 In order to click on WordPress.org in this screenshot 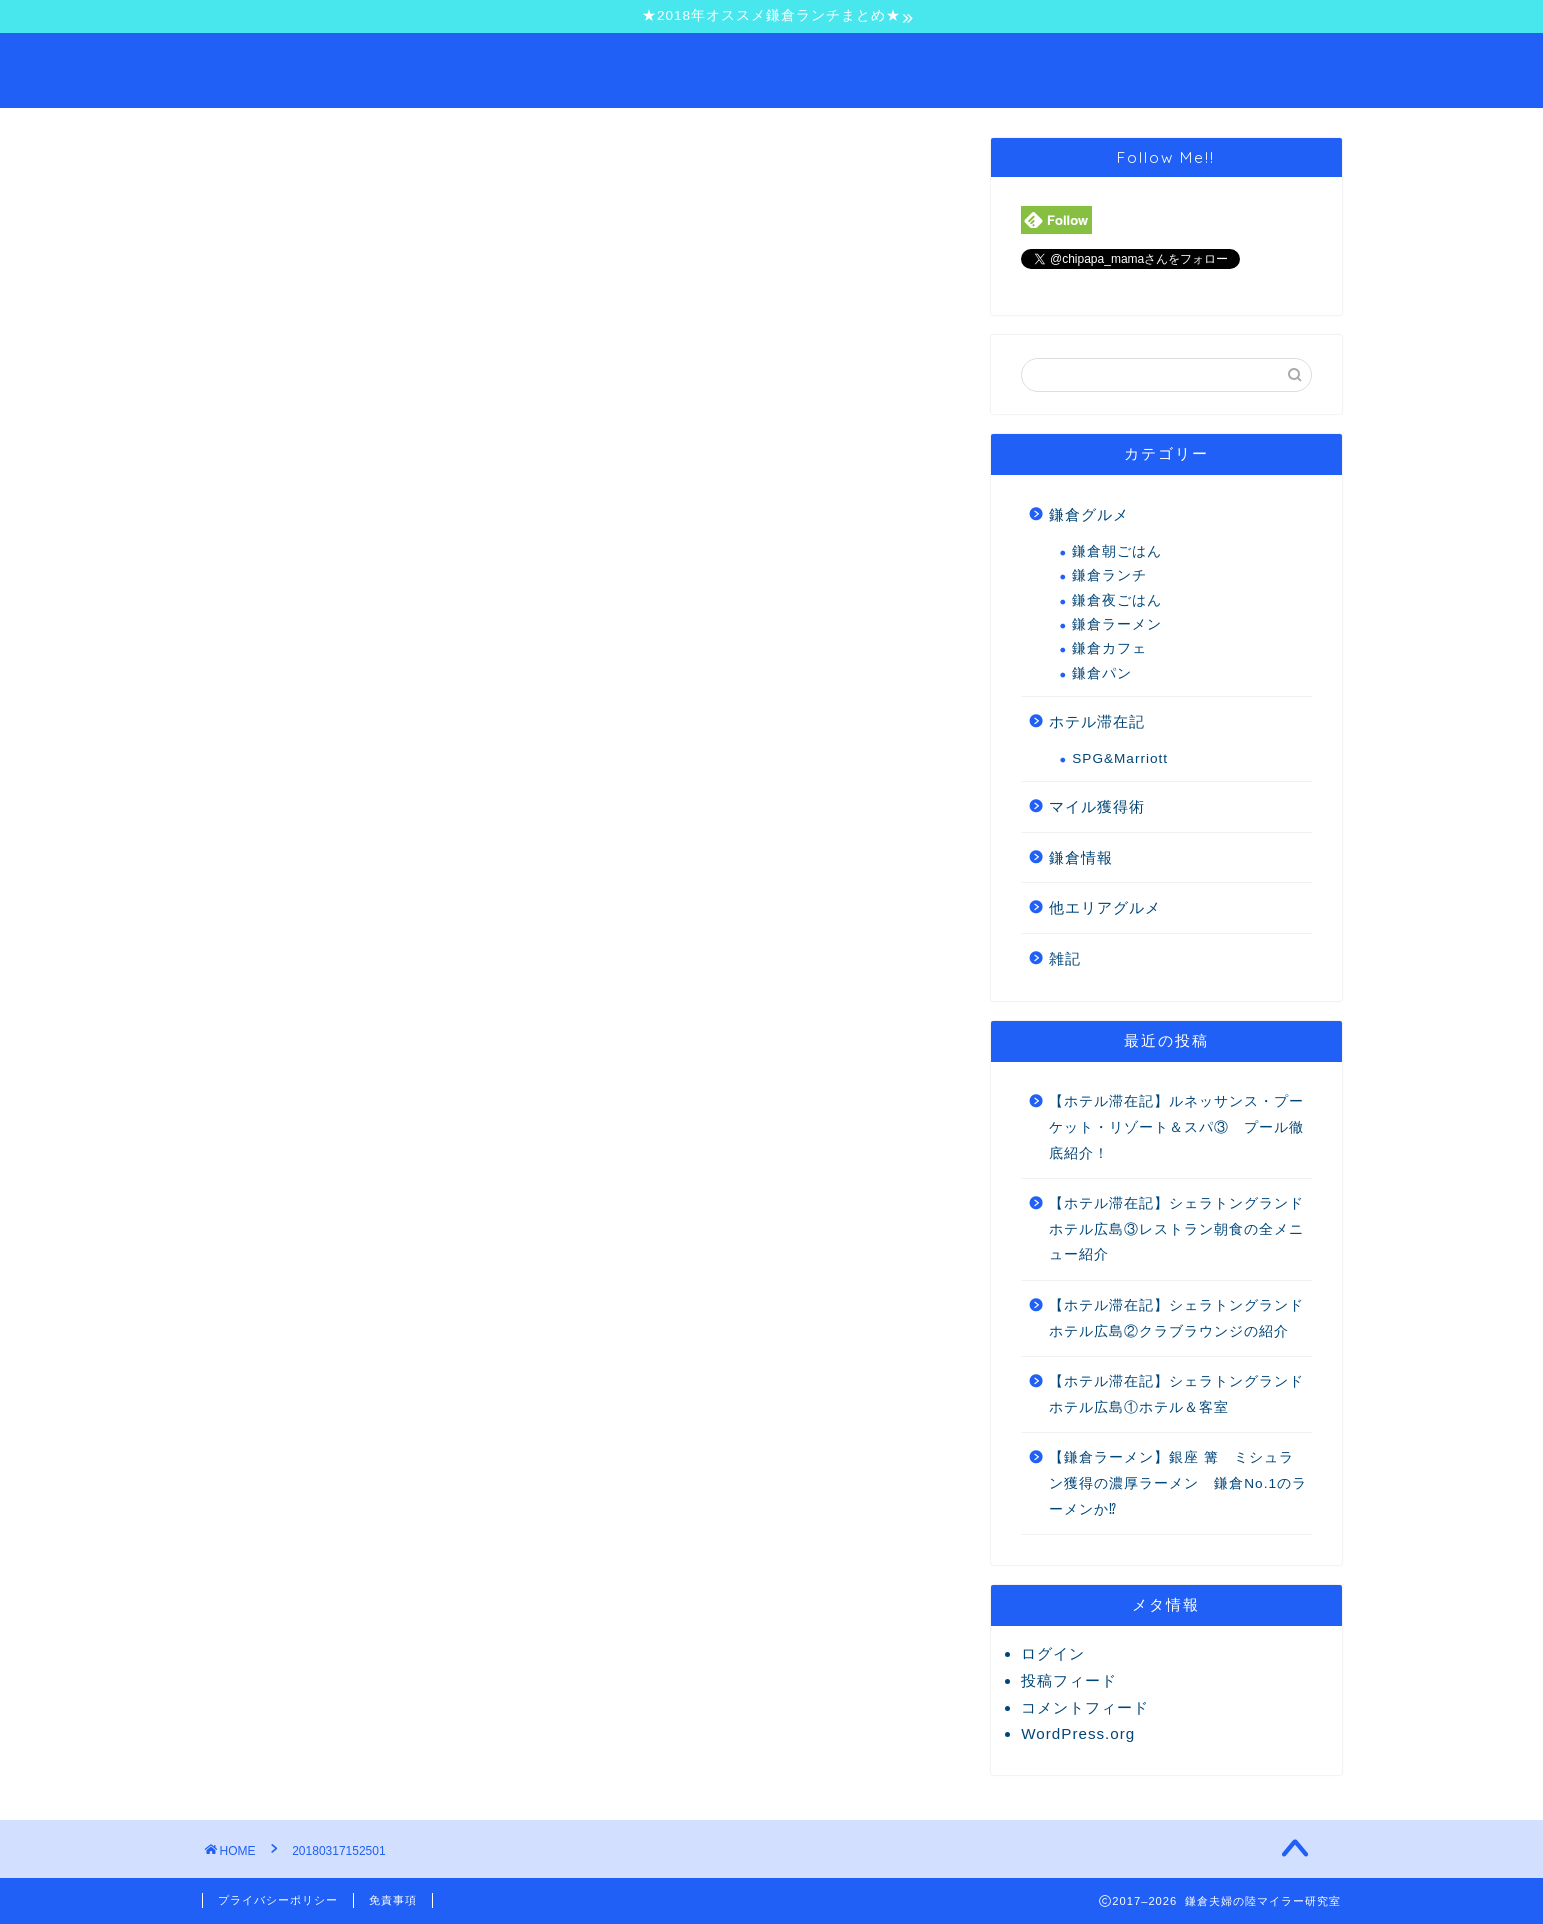, I will do `click(1078, 1733)`.